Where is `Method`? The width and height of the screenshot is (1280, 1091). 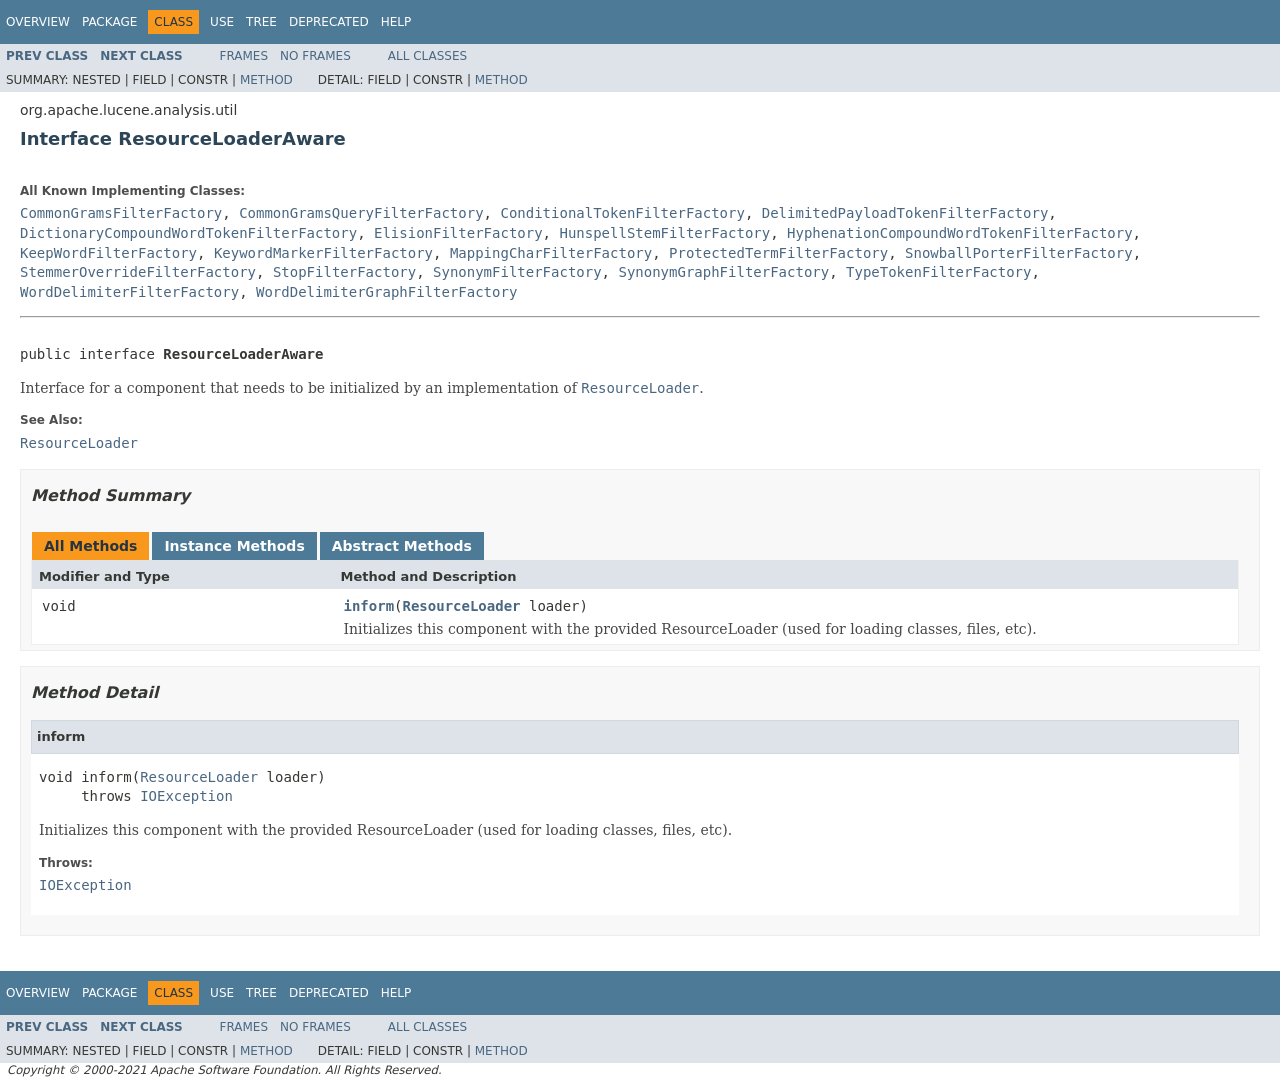 Method is located at coordinates (266, 80).